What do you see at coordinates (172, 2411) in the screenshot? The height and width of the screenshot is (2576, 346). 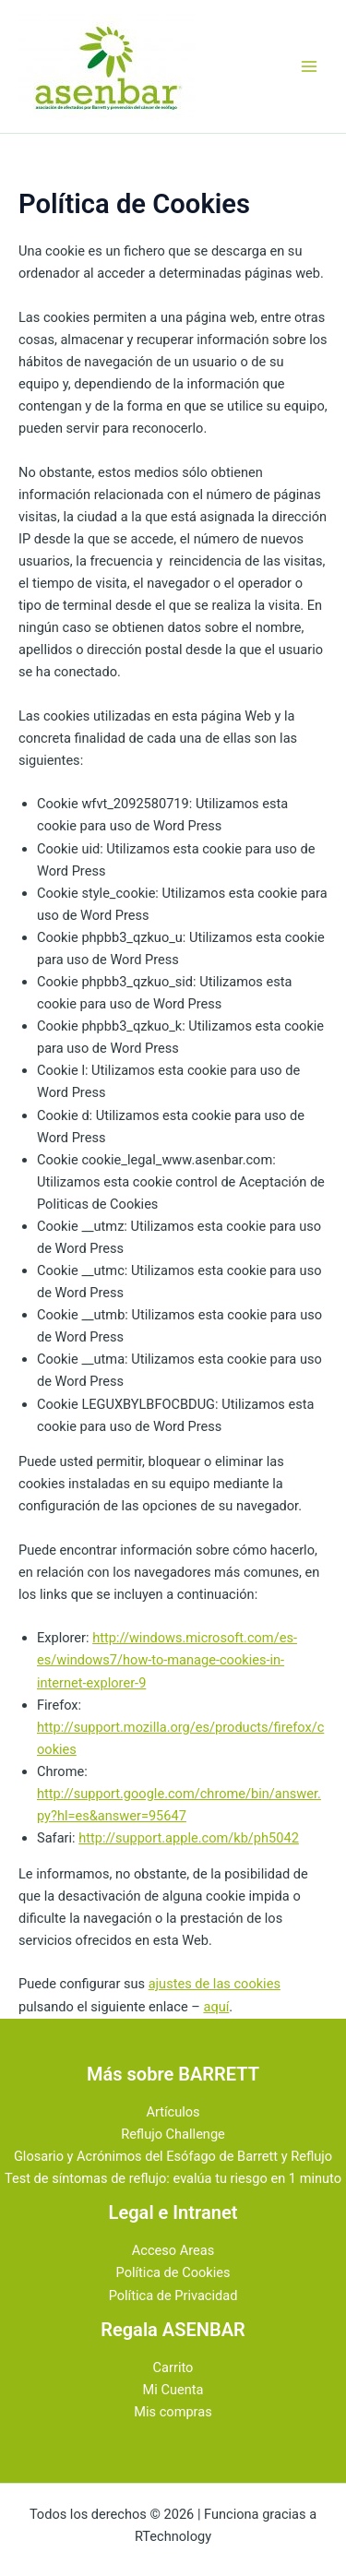 I see `Mis compras` at bounding box center [172, 2411].